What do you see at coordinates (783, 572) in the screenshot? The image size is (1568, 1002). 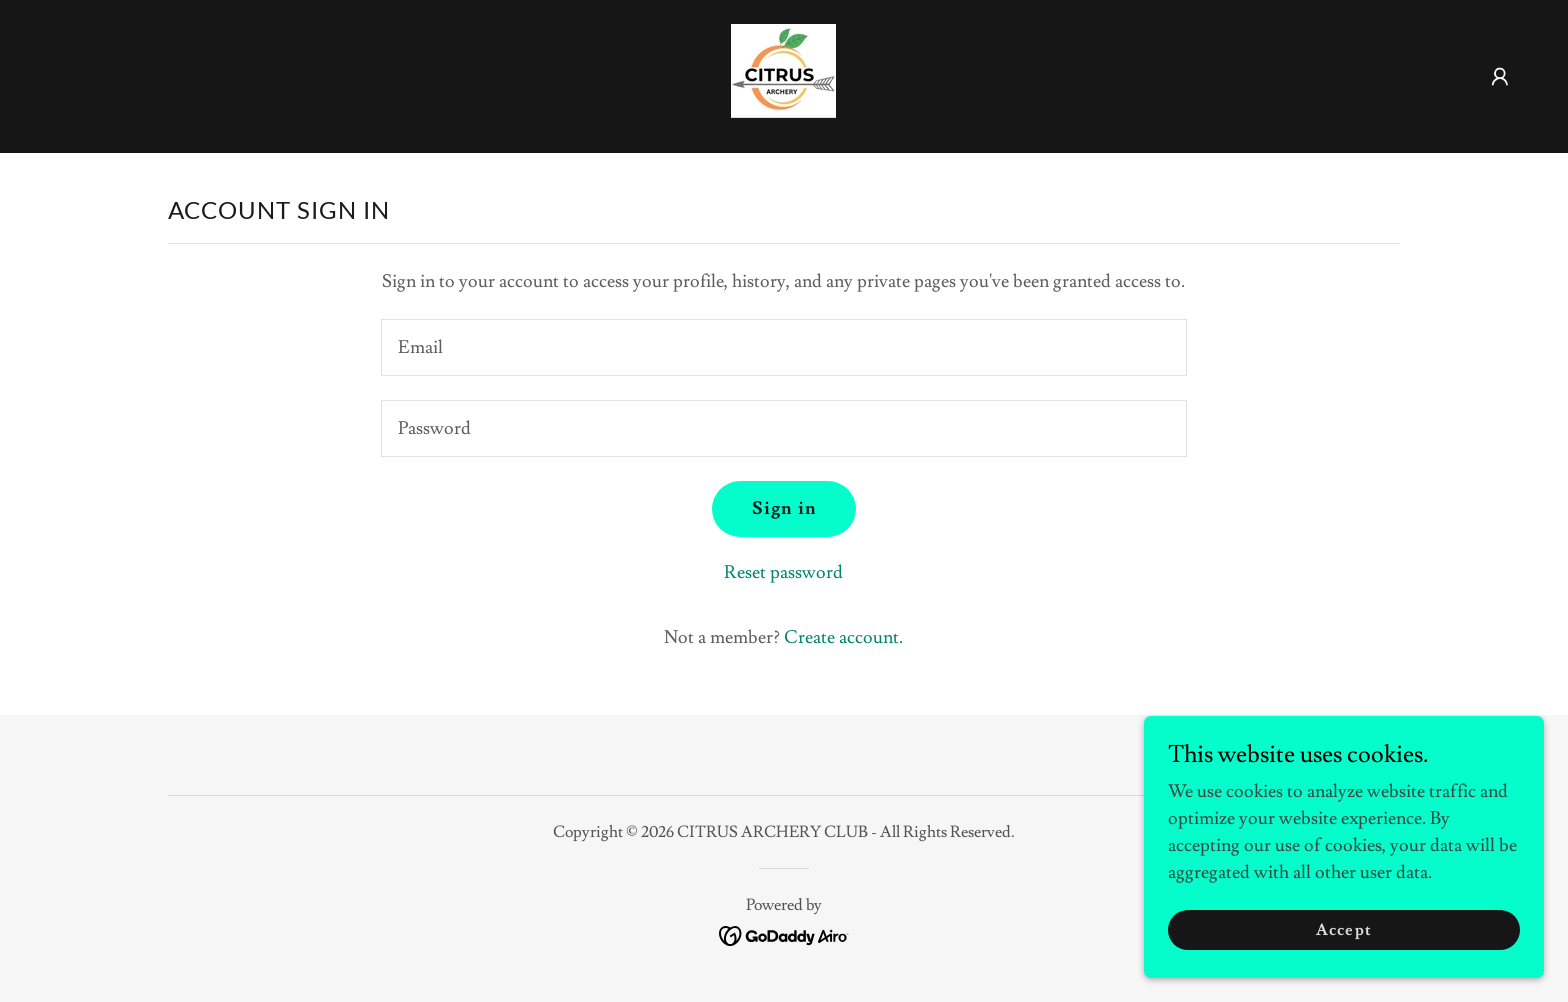 I see `Reset password [button]` at bounding box center [783, 572].